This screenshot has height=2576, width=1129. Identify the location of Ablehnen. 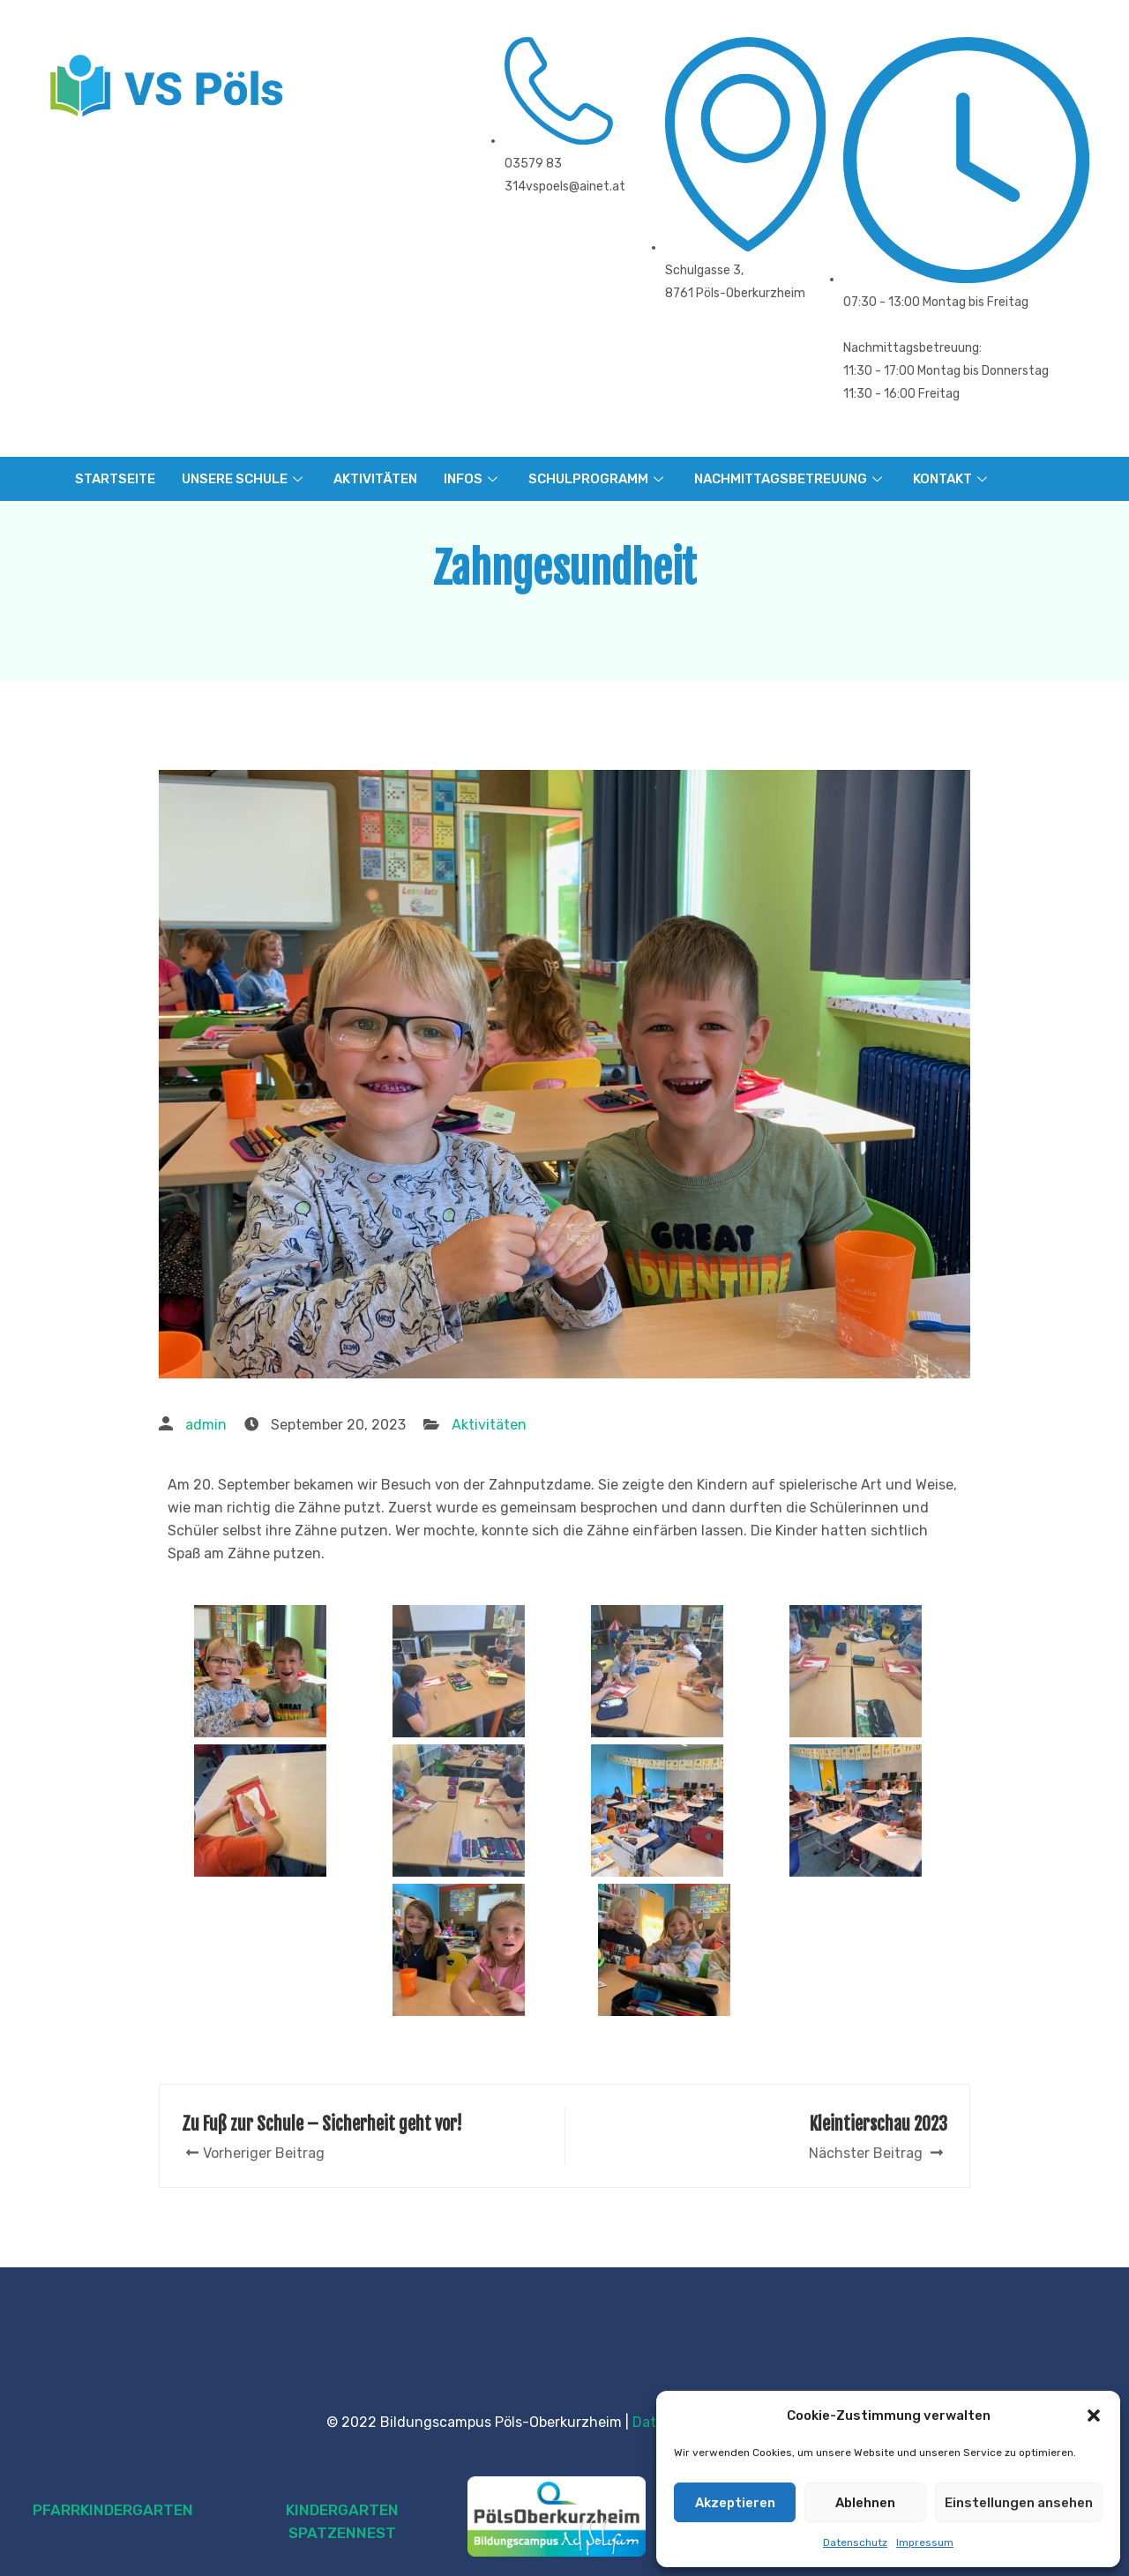
(865, 2503).